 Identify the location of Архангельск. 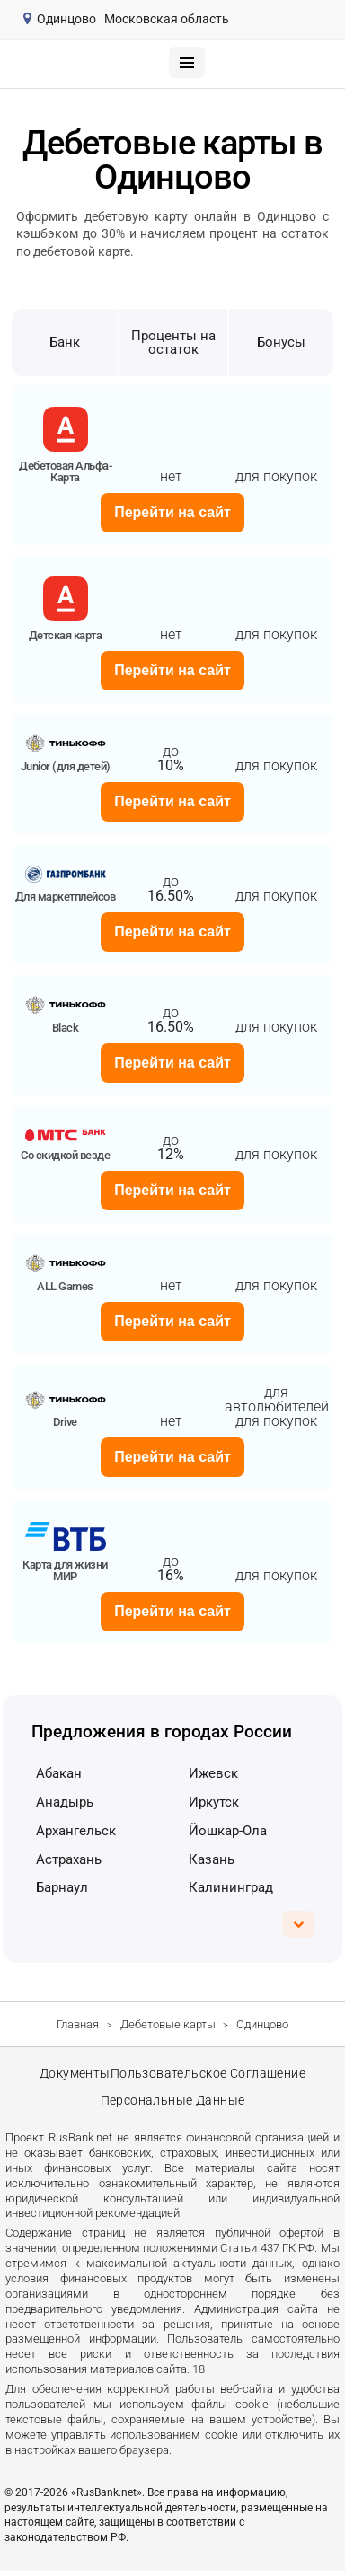
(76, 1831).